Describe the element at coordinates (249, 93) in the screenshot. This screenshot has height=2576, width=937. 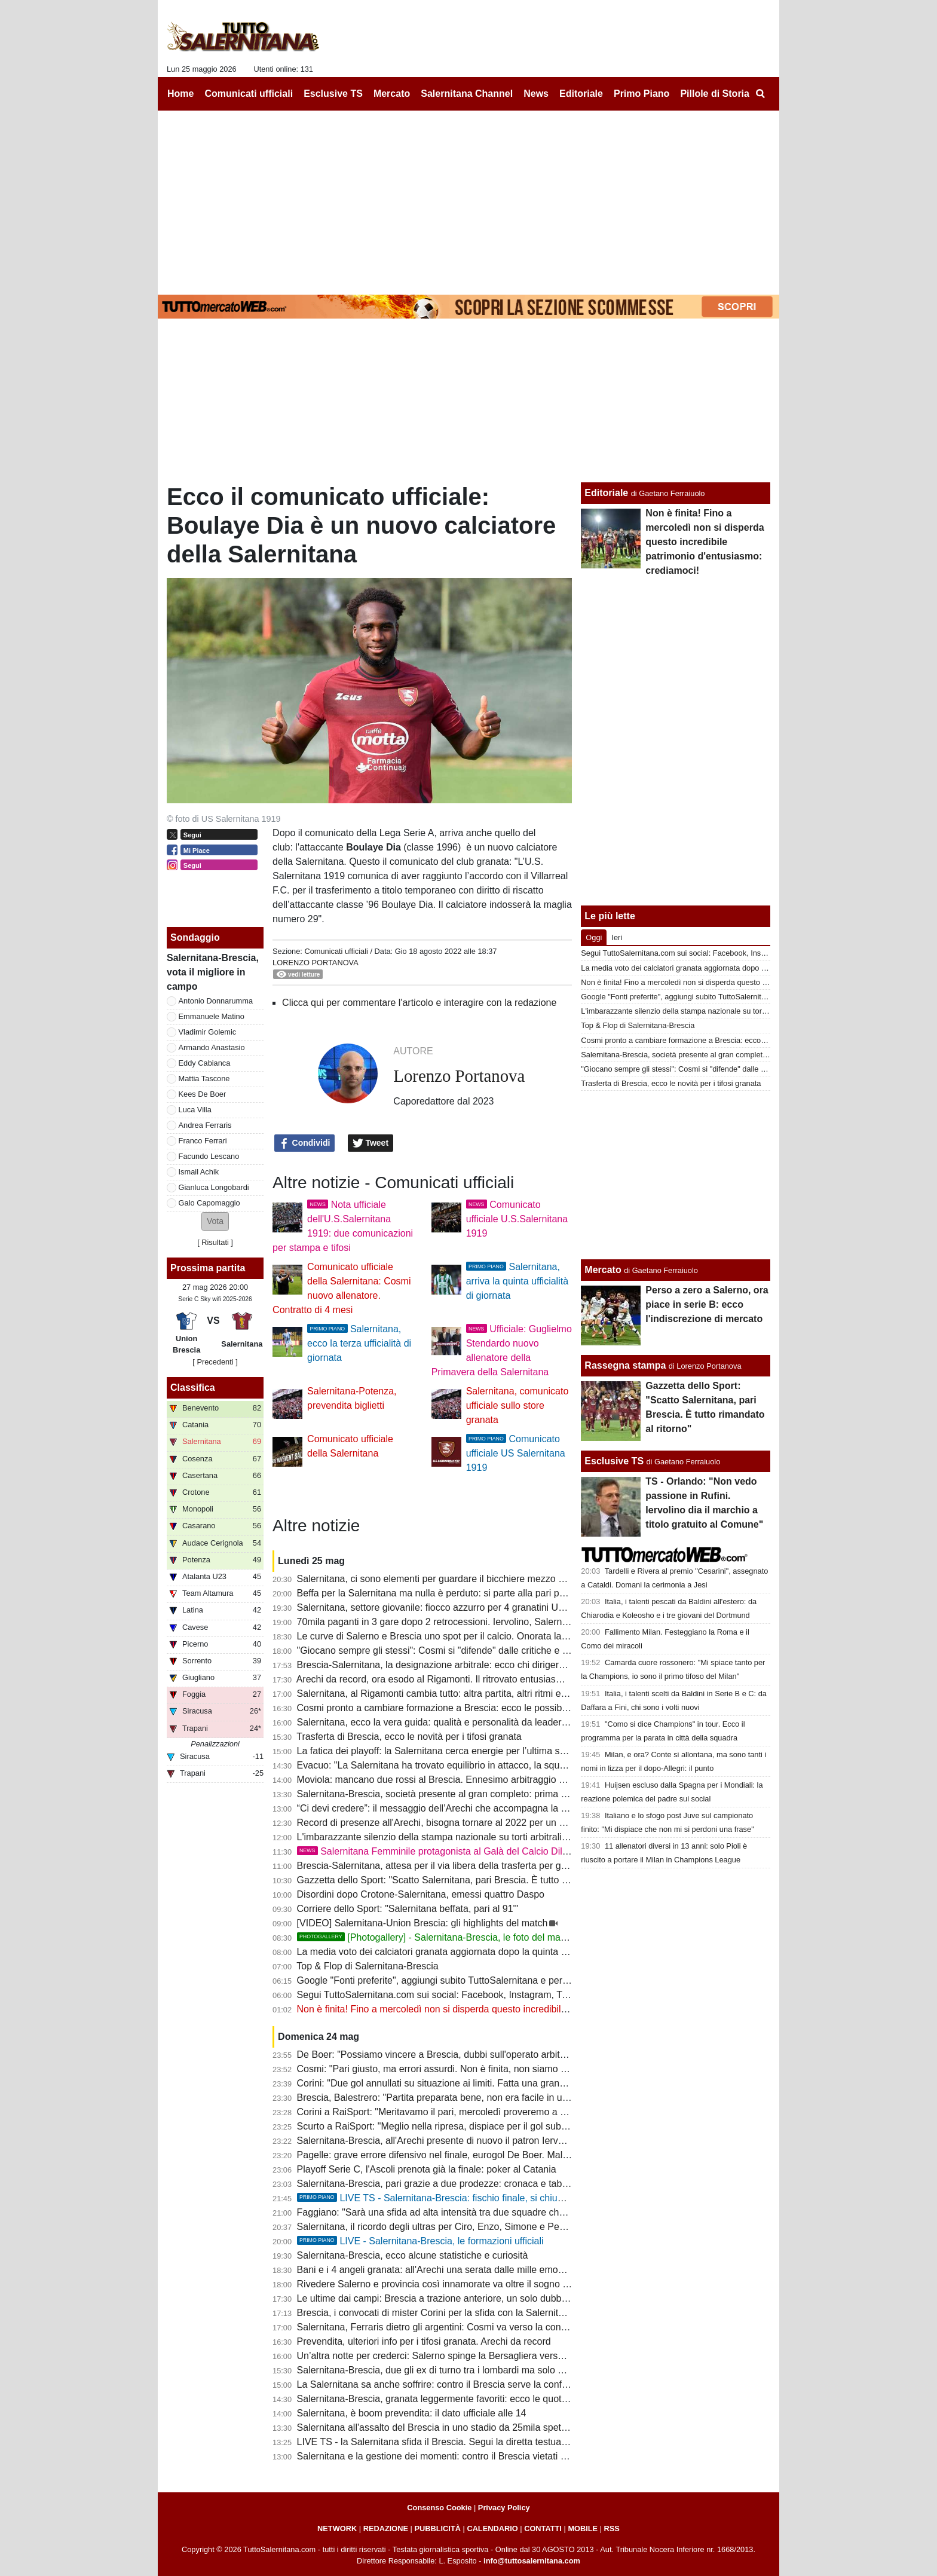
I see `Comunicati ufficiali [menuitem]` at that location.